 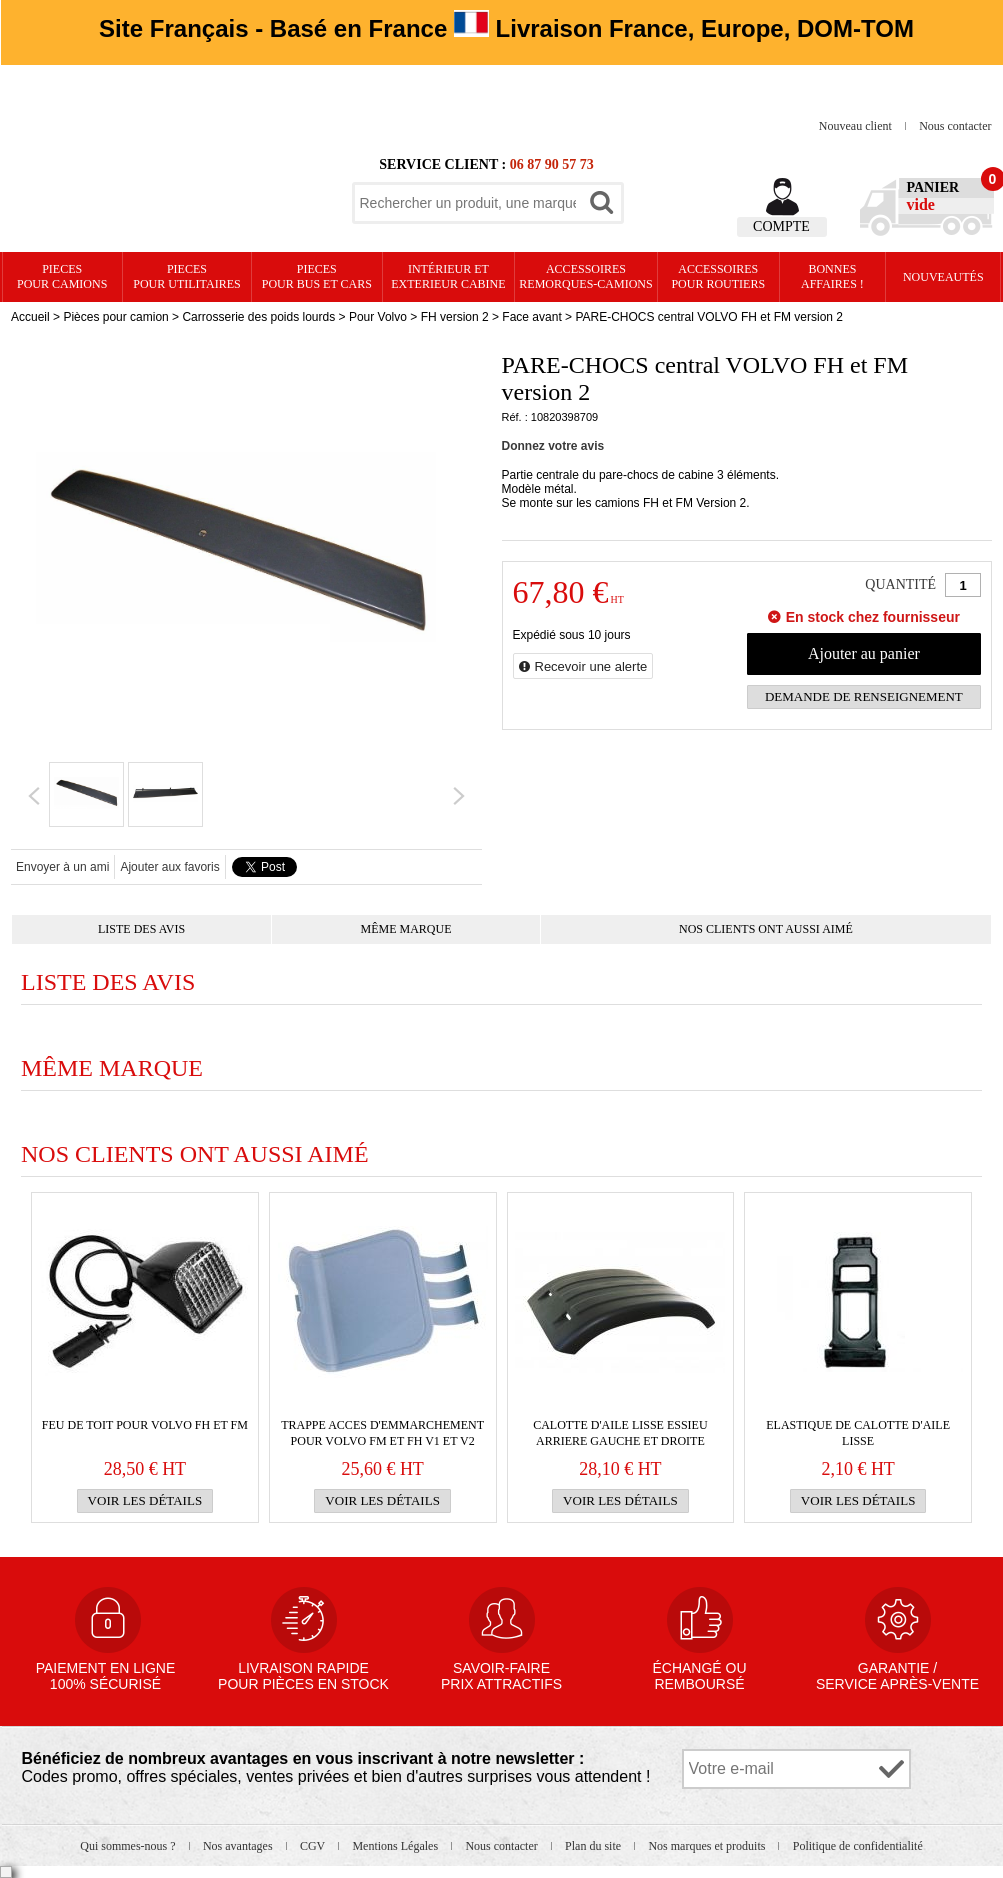 I want to click on CGV, so click(x=314, y=1846).